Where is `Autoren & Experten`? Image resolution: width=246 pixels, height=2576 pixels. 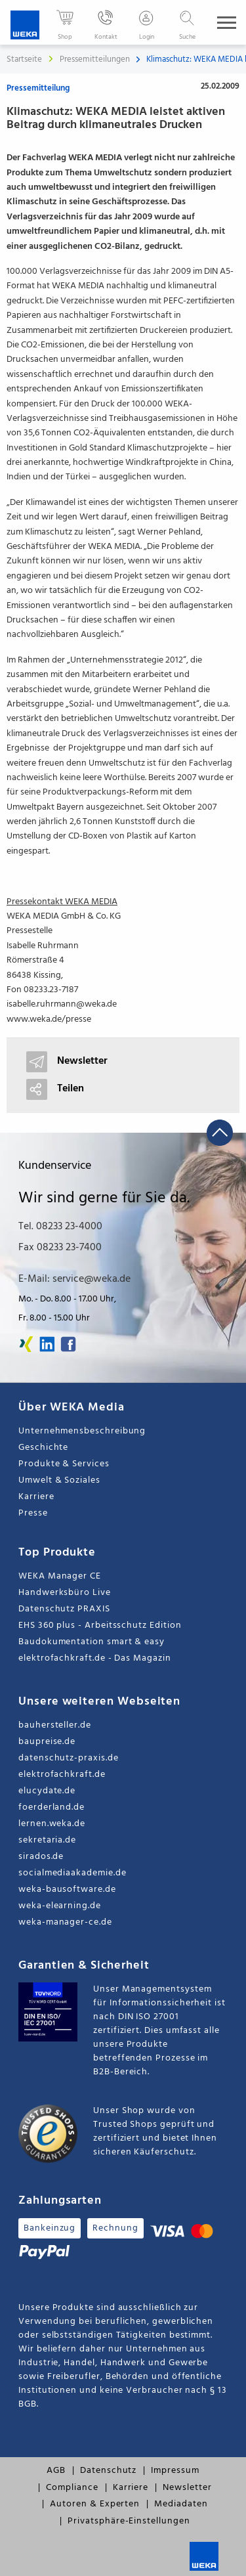 Autoren & Experten is located at coordinates (95, 2504).